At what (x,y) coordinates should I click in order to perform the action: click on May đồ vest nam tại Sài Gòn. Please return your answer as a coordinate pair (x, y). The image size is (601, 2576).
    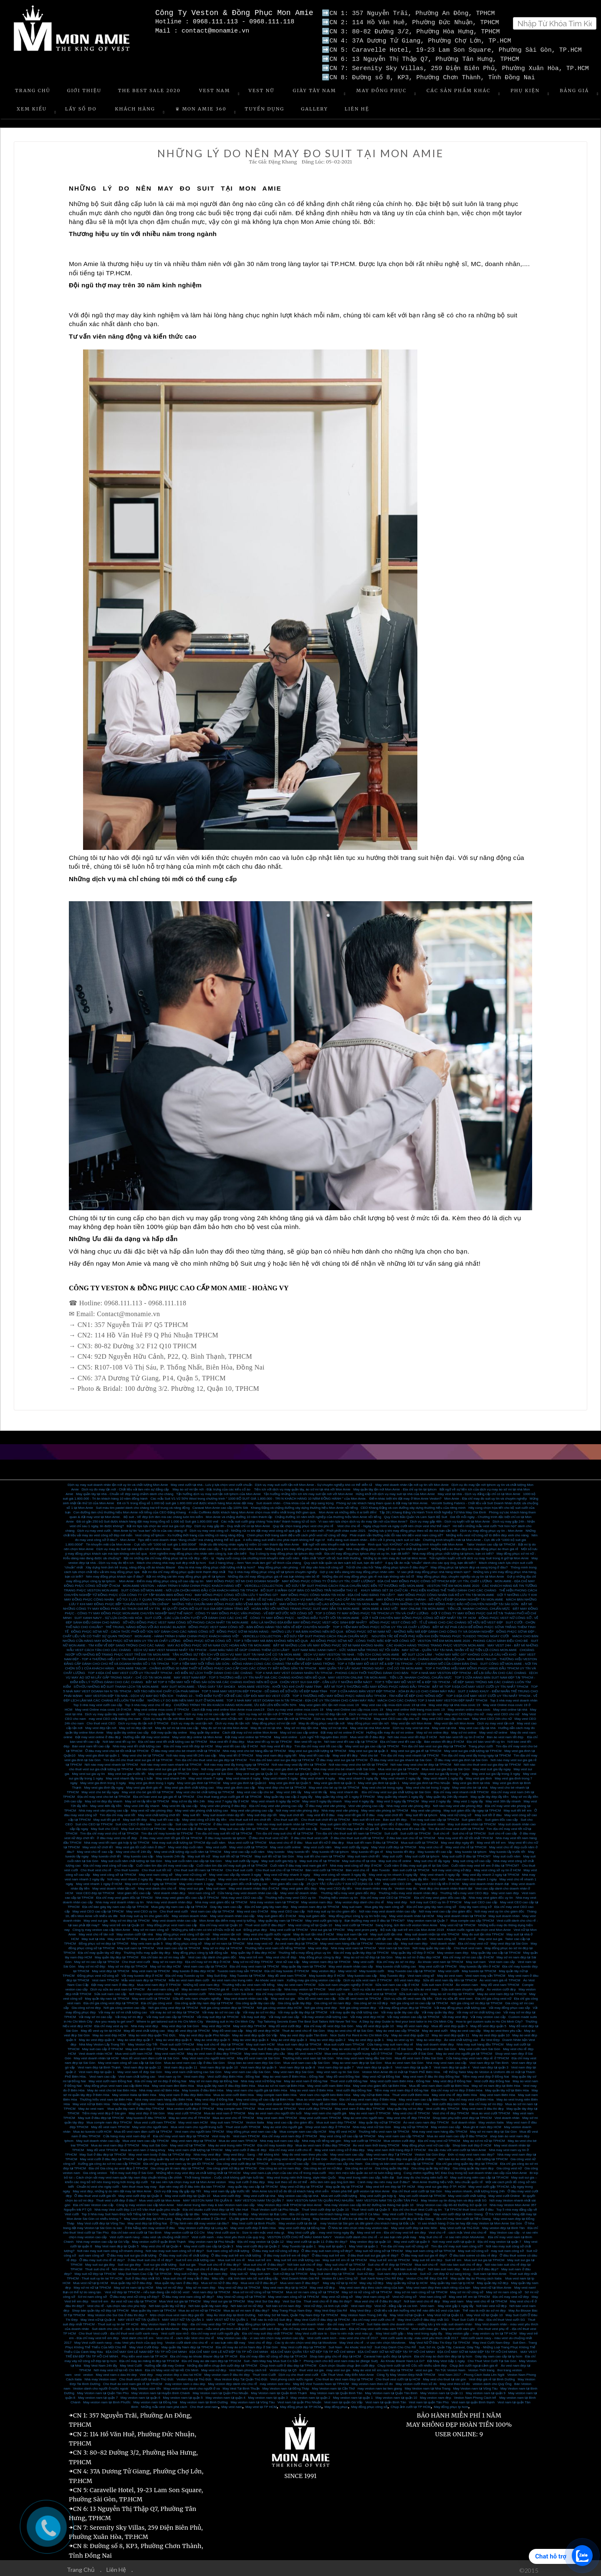
    Looking at the image, I should click on (258, 2055).